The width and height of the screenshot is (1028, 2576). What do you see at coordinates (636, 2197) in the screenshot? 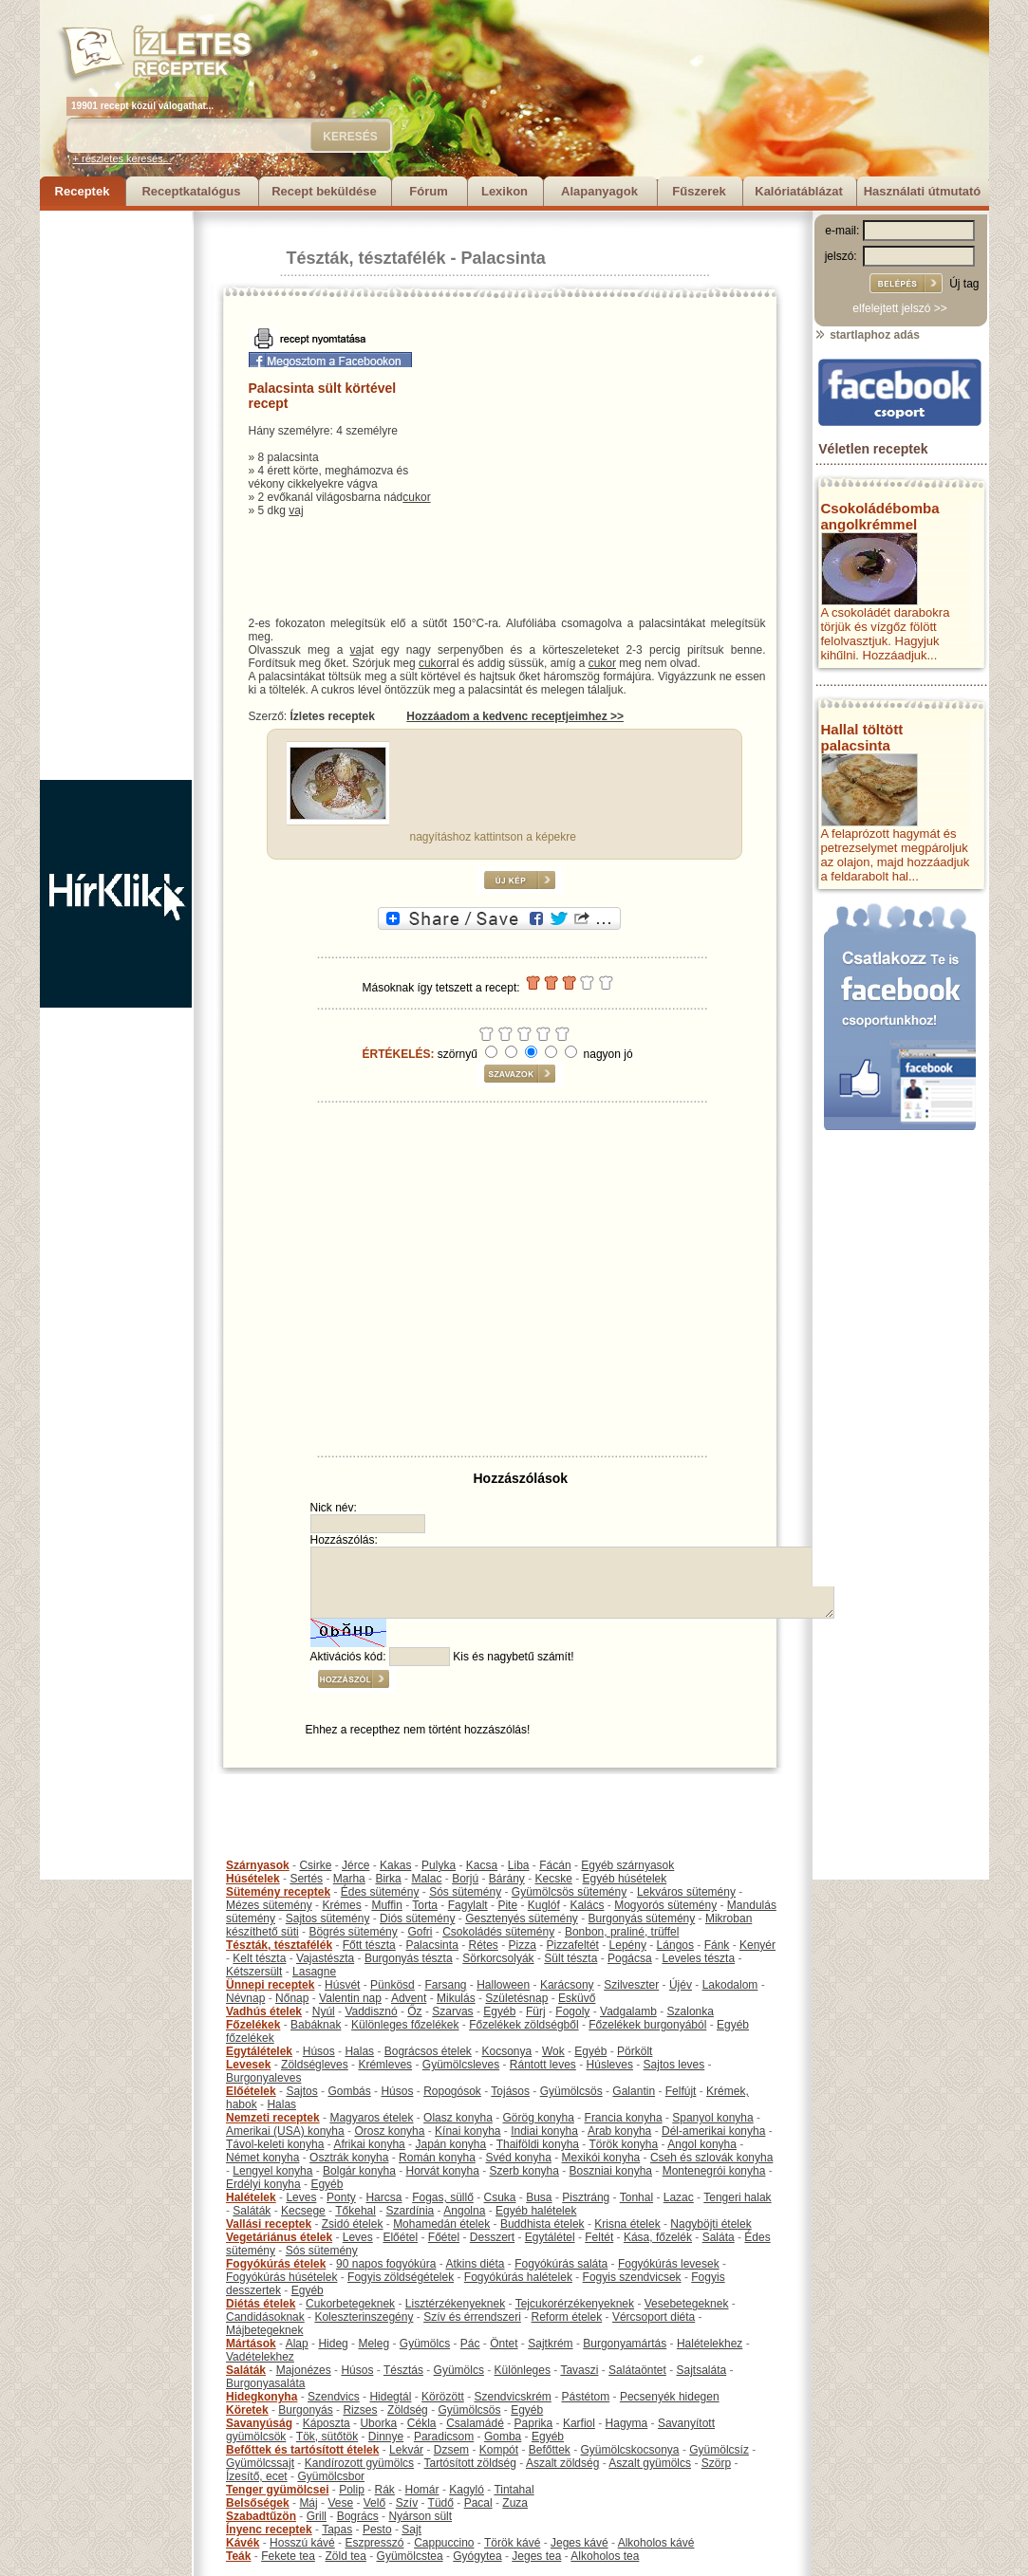
I see `Tonhal` at bounding box center [636, 2197].